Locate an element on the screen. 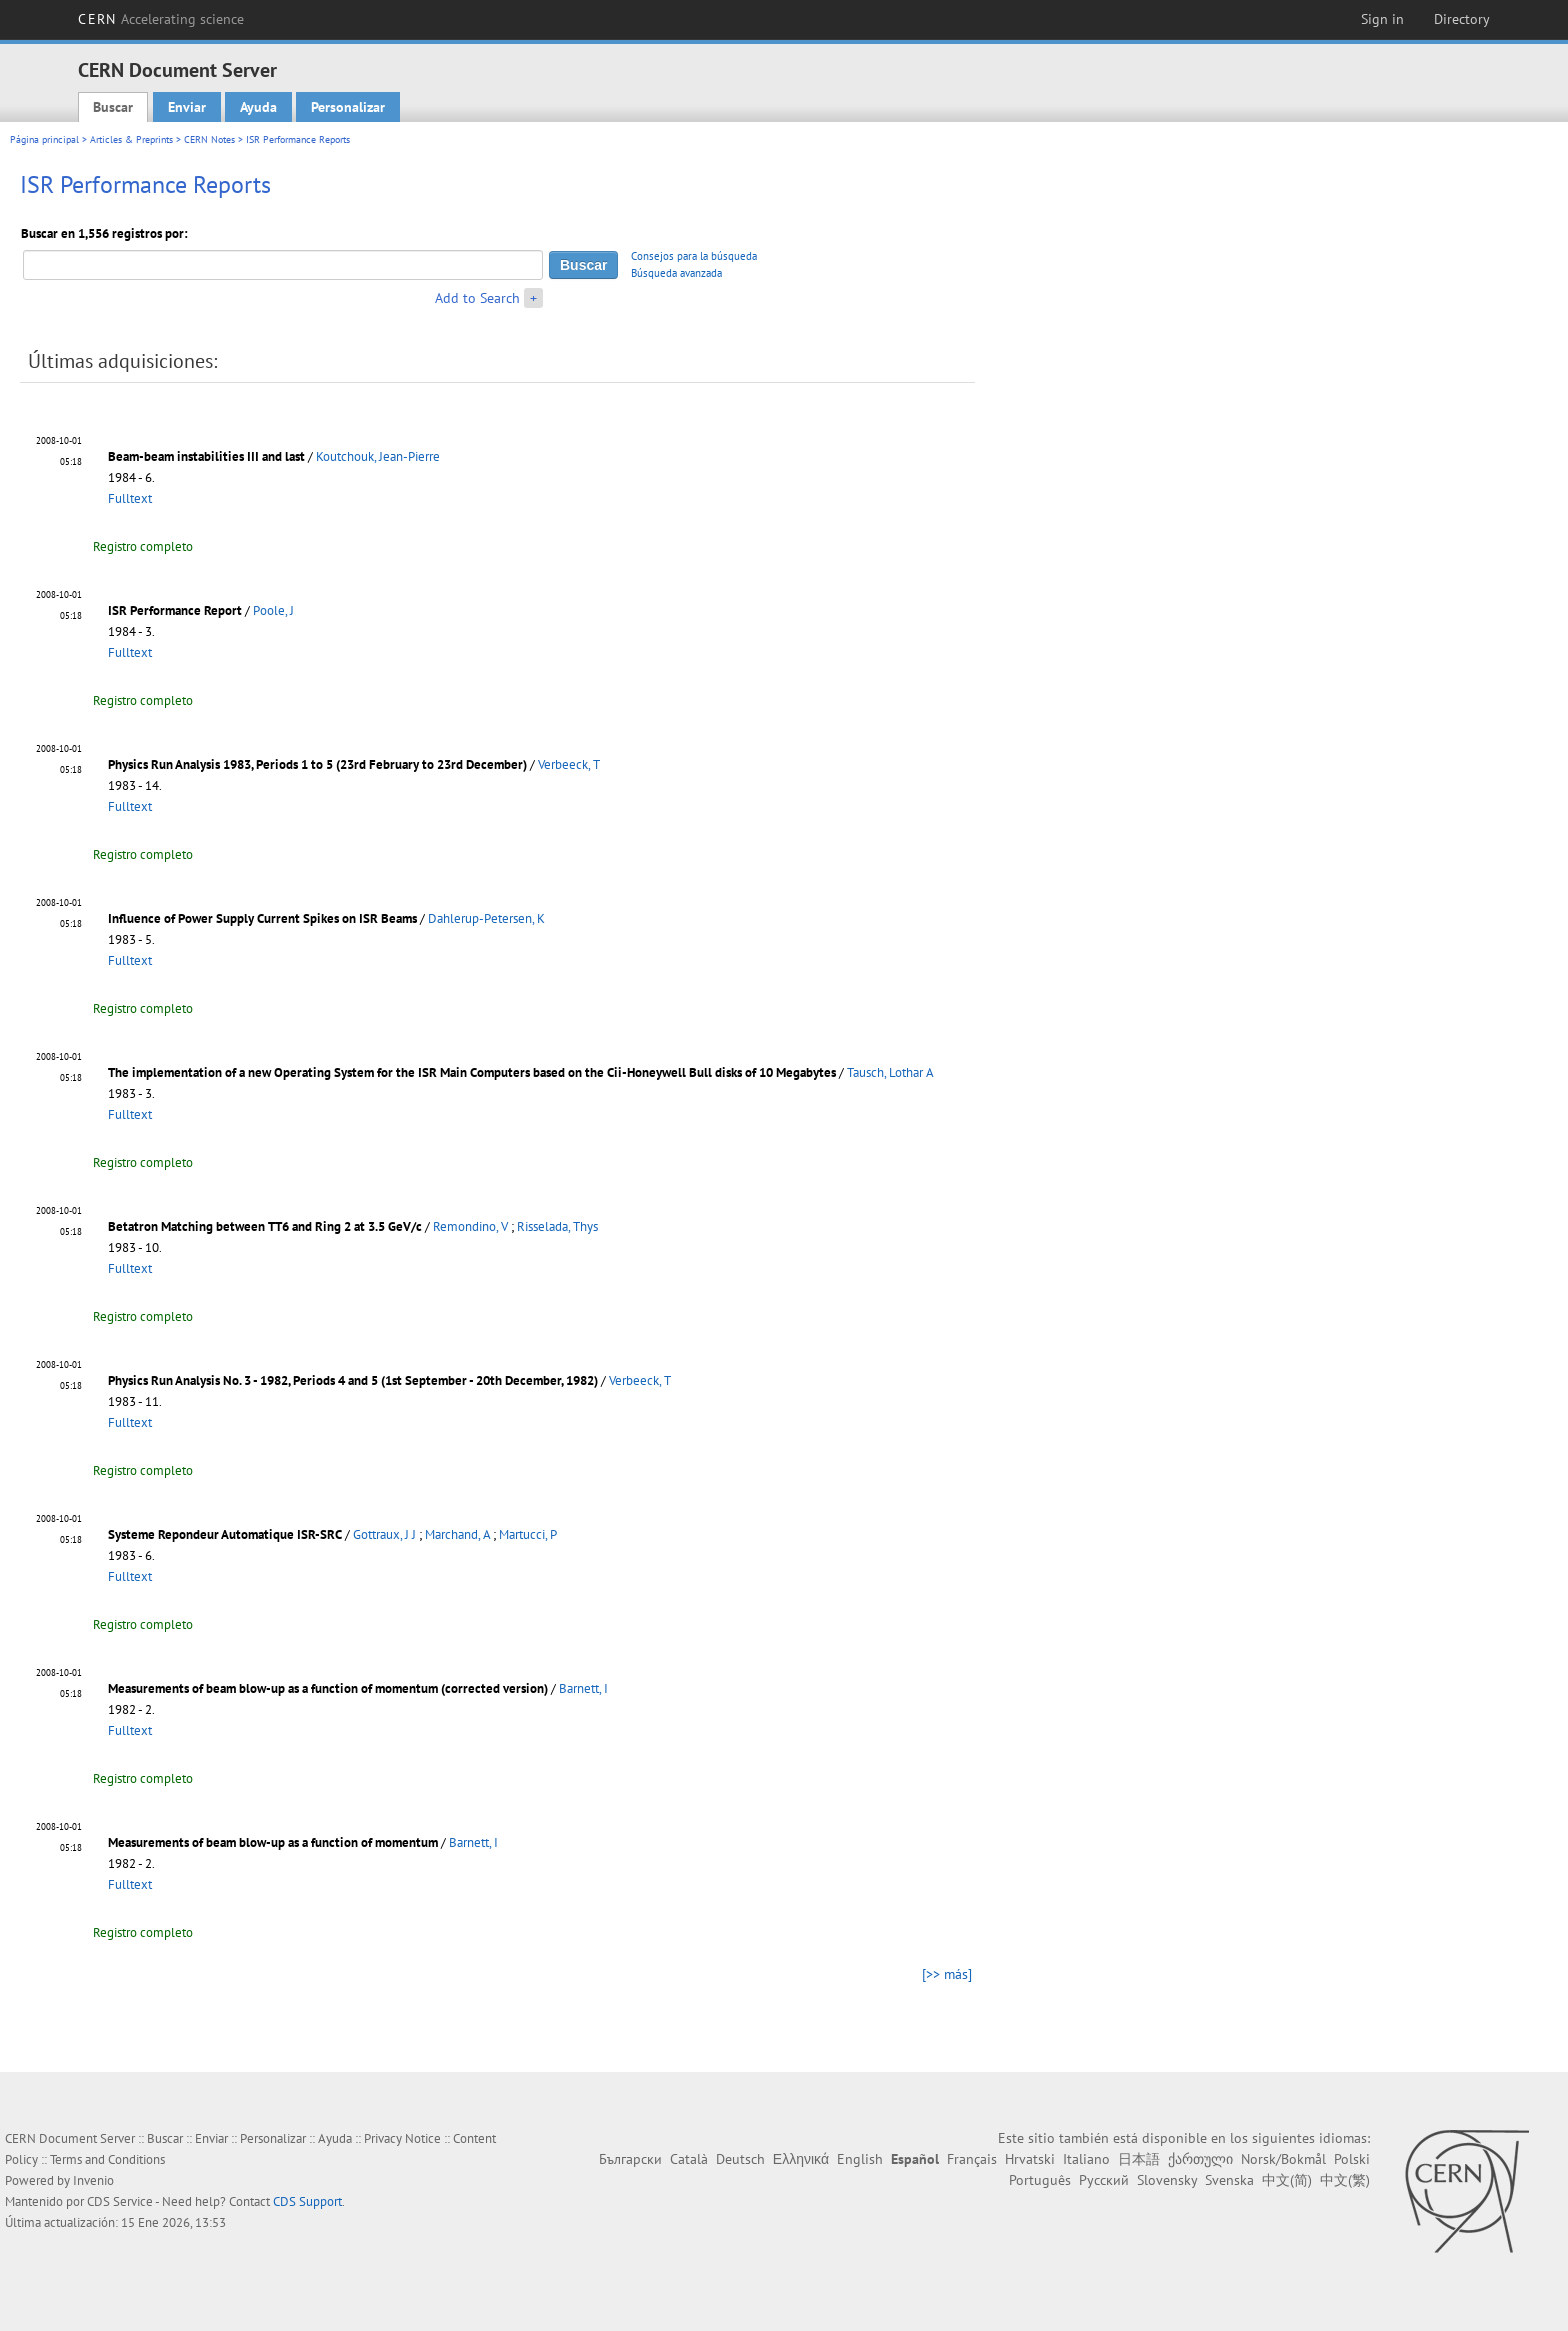 This screenshot has height=2331, width=1568. [>> más] is located at coordinates (947, 1974).